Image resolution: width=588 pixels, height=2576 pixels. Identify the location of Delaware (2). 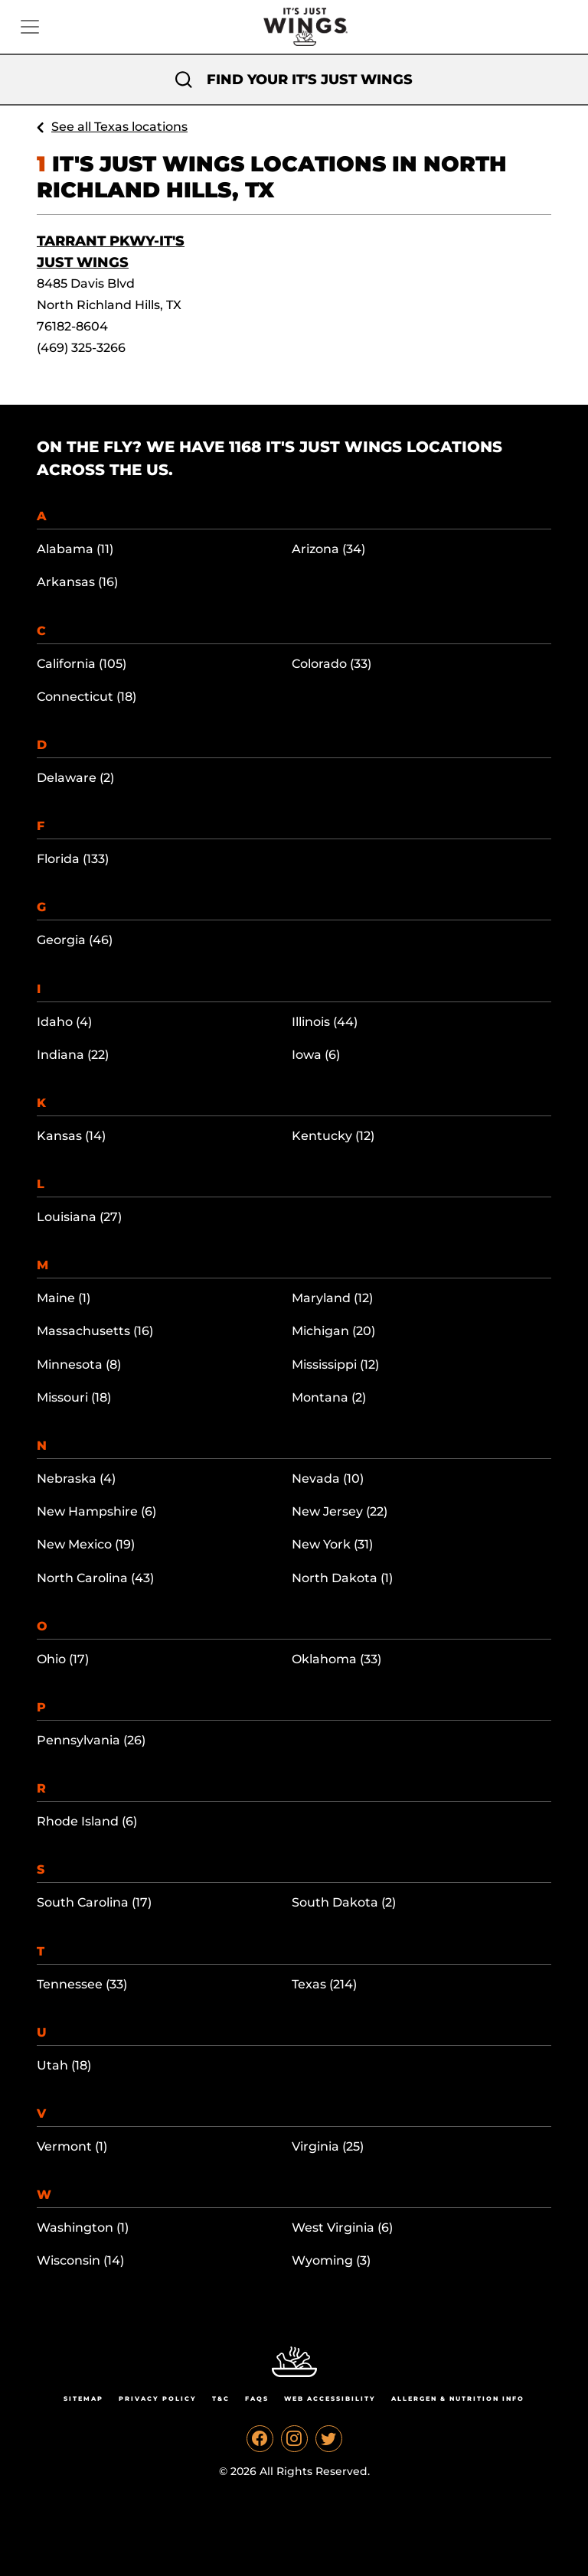
(75, 777).